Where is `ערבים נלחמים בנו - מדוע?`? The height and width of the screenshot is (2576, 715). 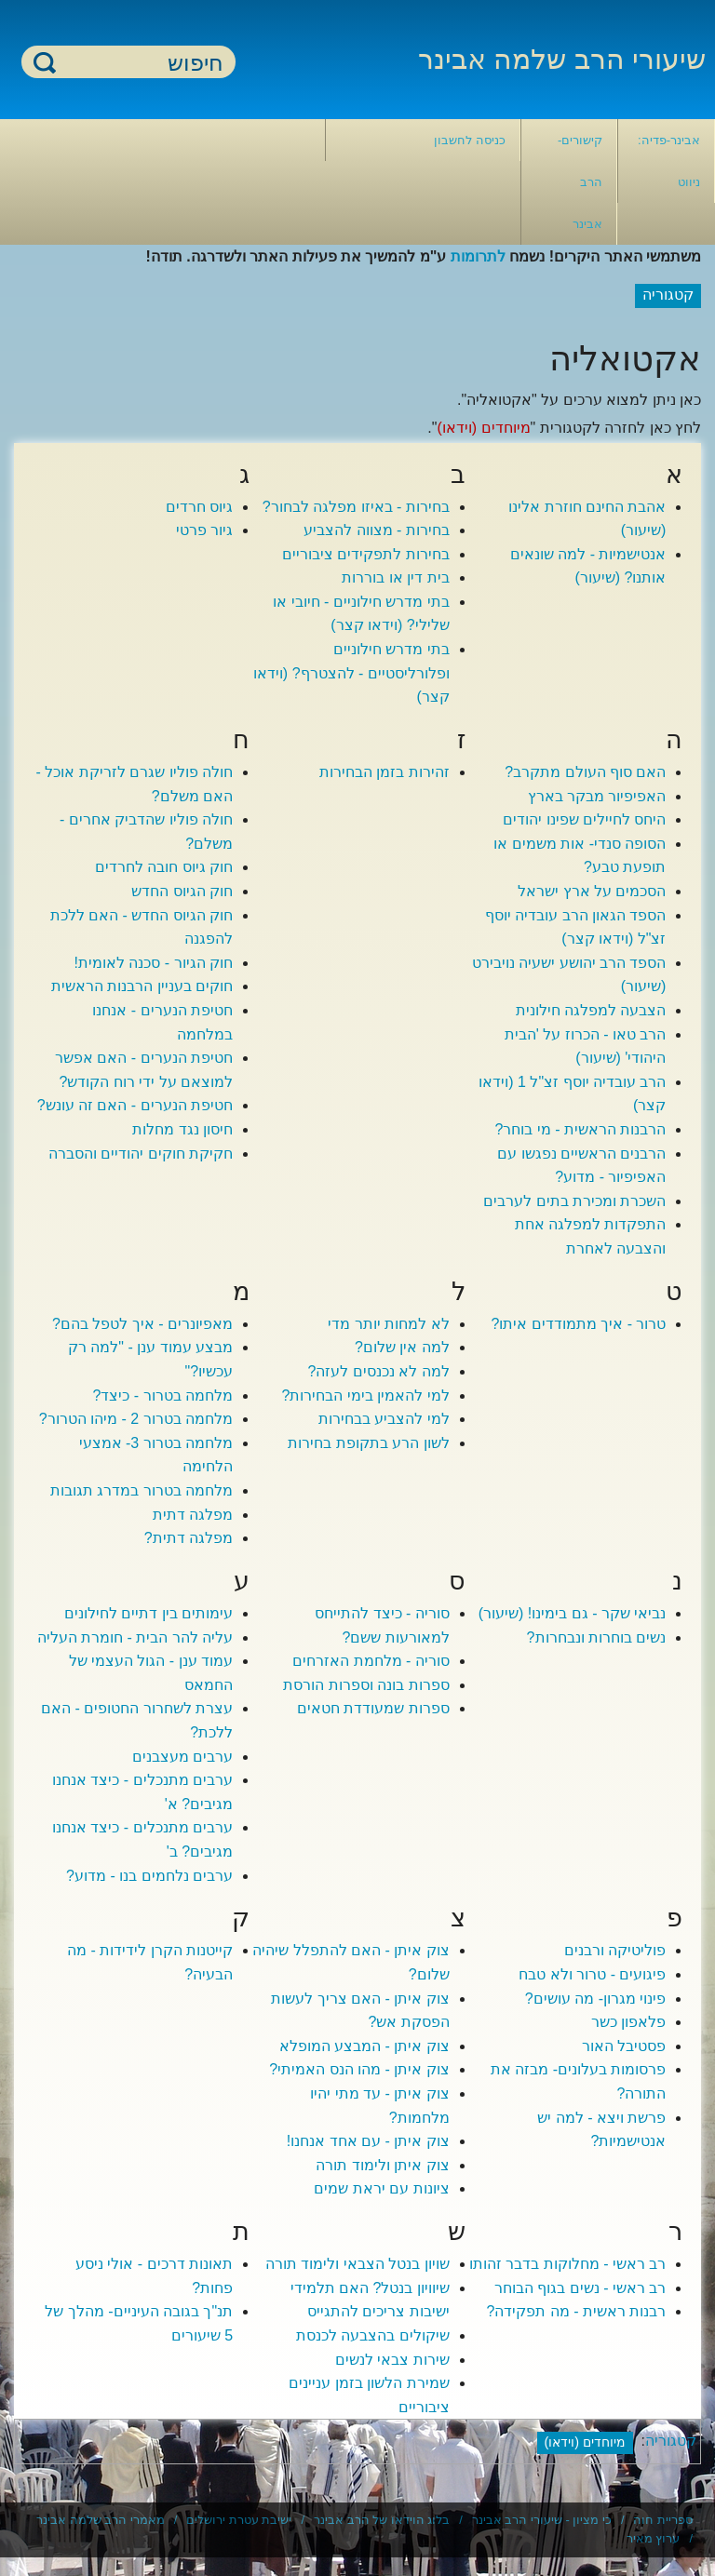 ערבים נלחמים בנו - מדוע? is located at coordinates (149, 1876).